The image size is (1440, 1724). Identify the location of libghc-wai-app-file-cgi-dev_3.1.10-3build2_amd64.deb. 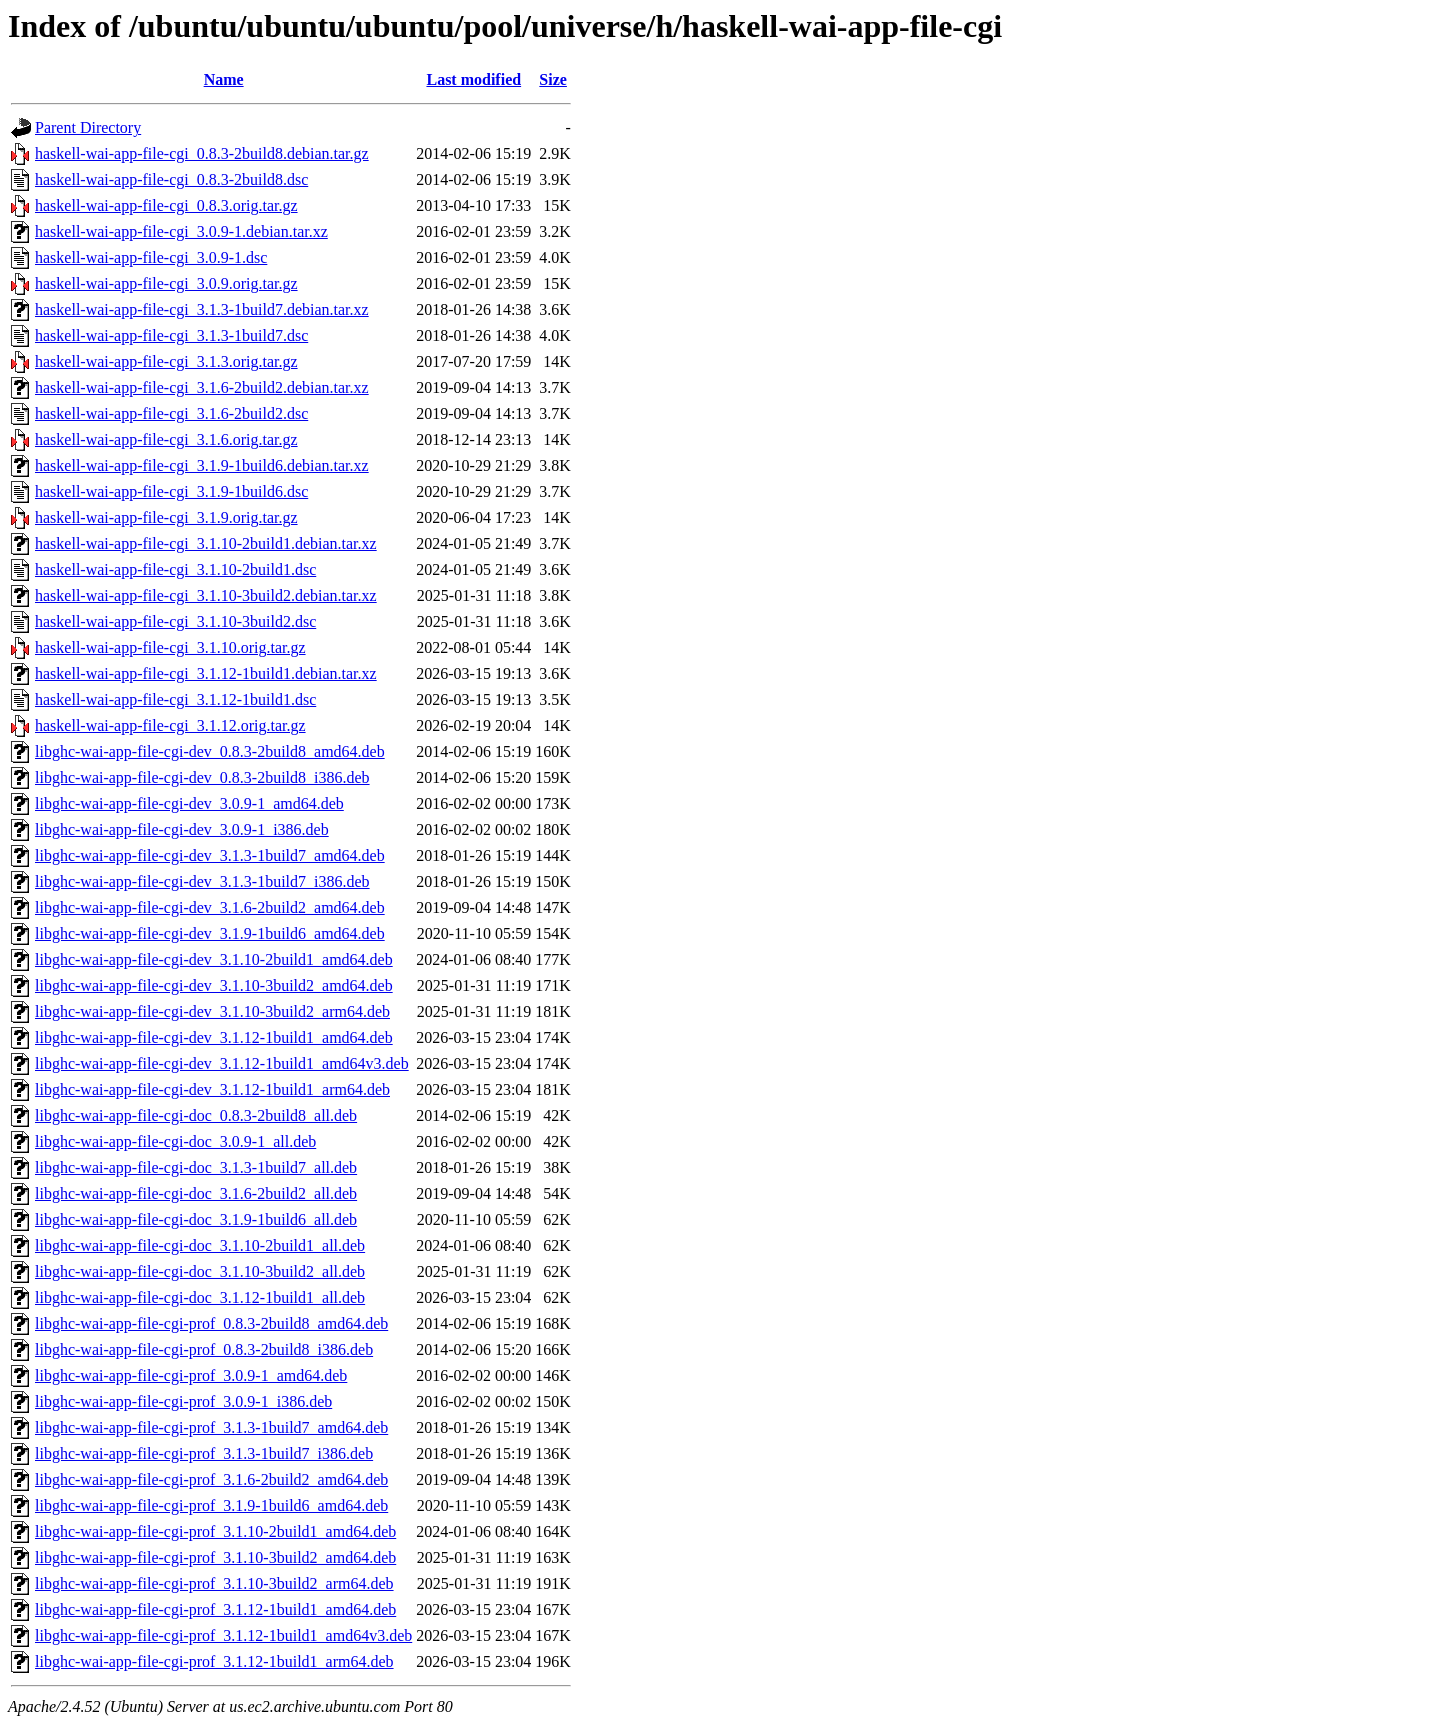
(214, 985).